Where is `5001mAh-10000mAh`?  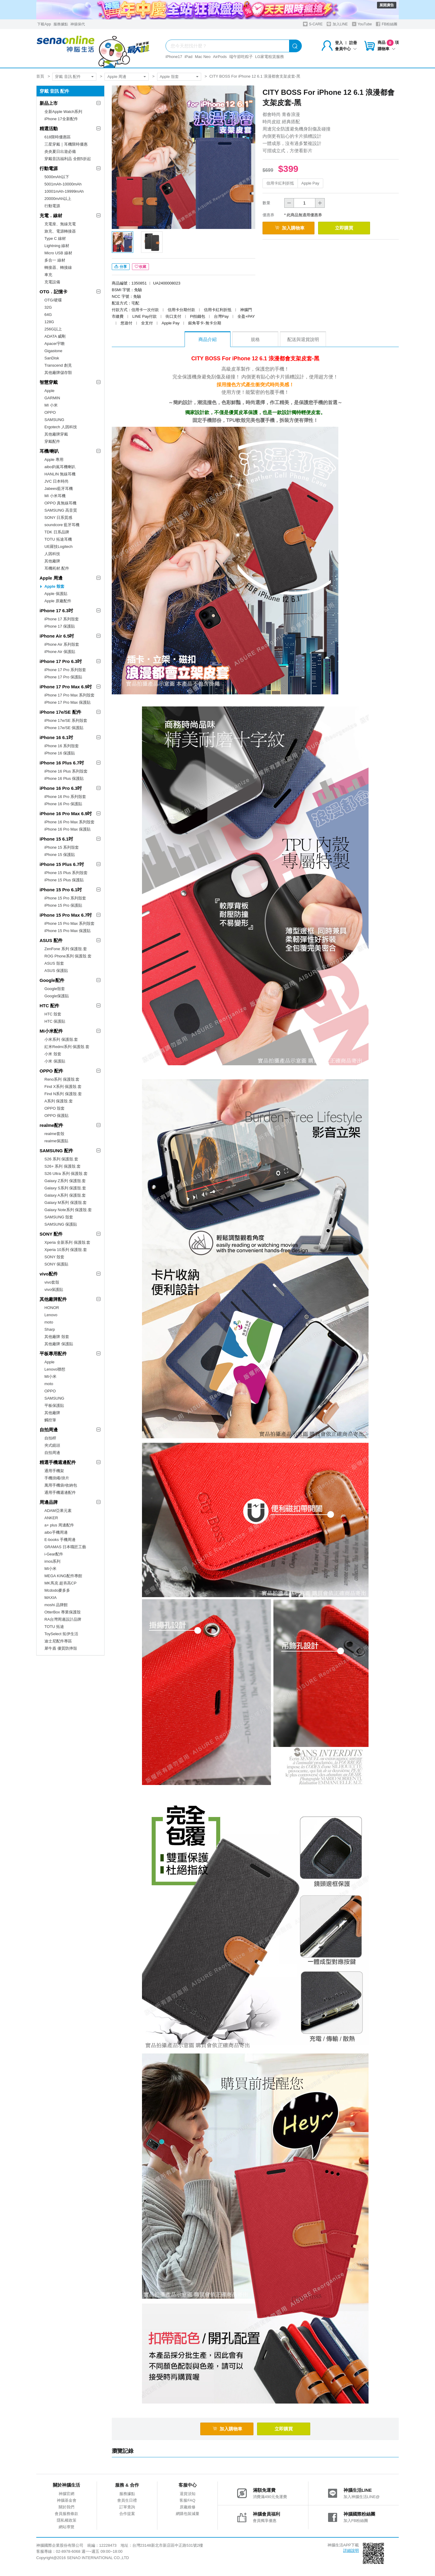
5001mAh-10000mAh is located at coordinates (63, 184).